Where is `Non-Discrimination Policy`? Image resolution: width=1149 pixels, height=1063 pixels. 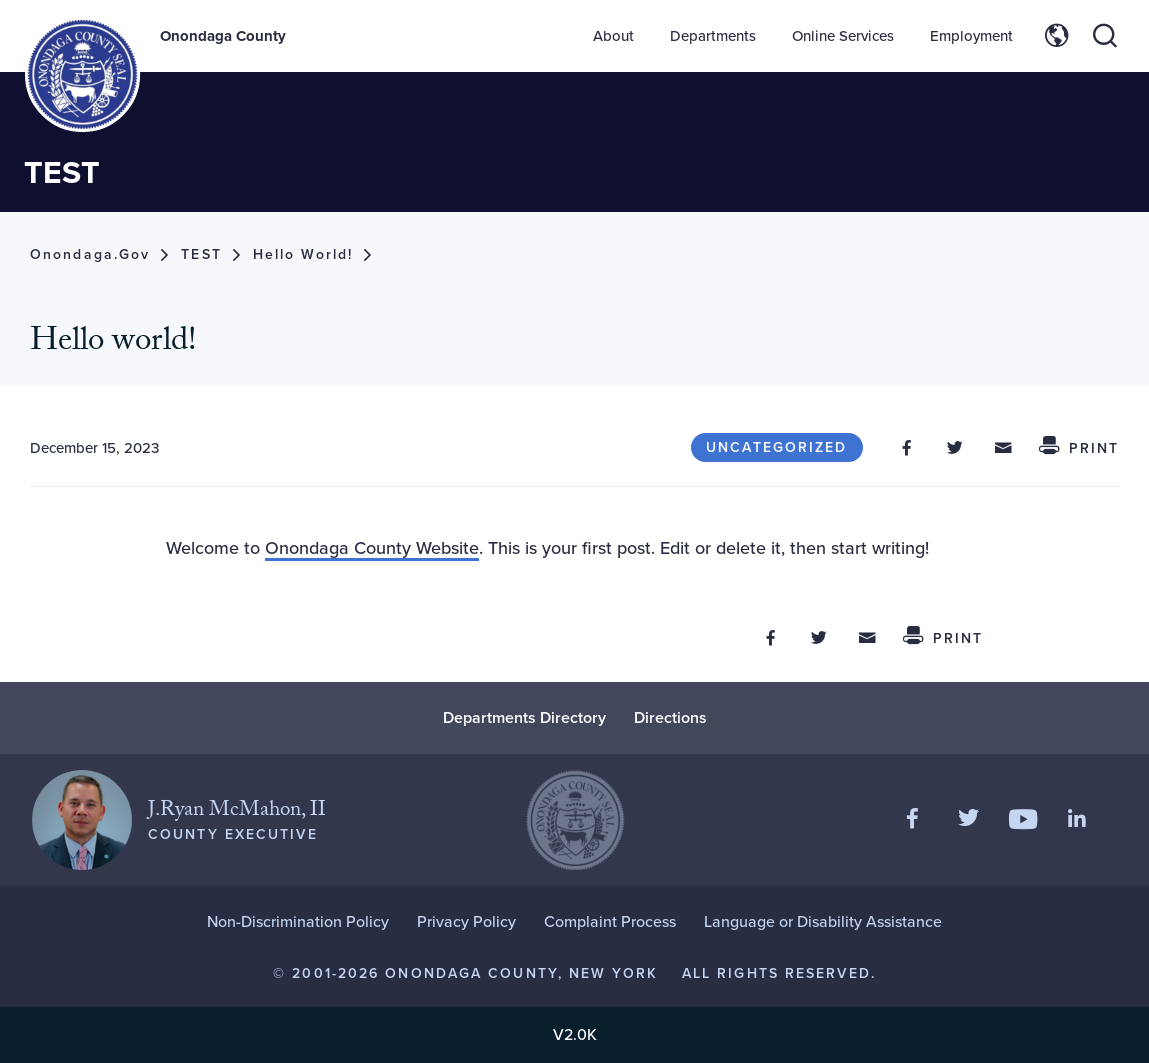 Non-Discrimination Policy is located at coordinates (298, 921).